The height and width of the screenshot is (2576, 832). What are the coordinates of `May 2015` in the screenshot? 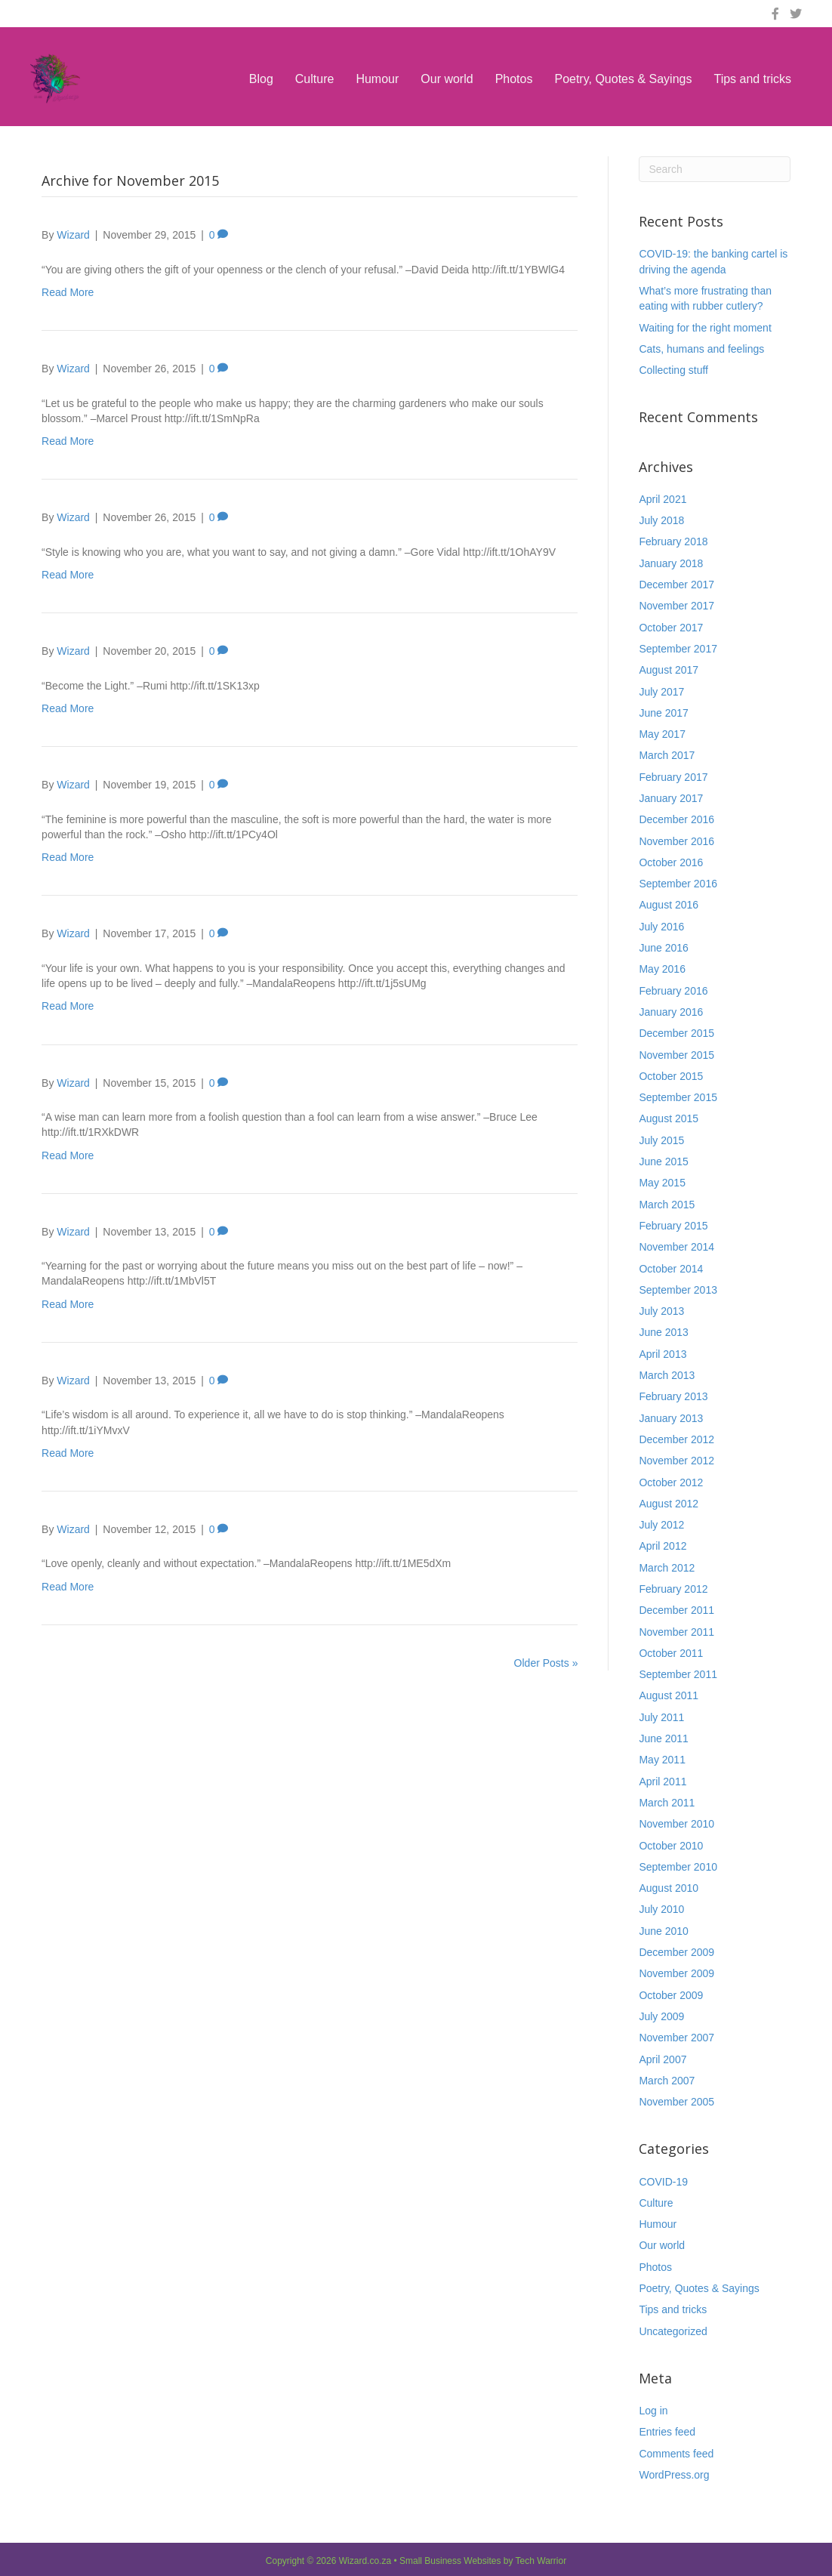 It's located at (662, 1183).